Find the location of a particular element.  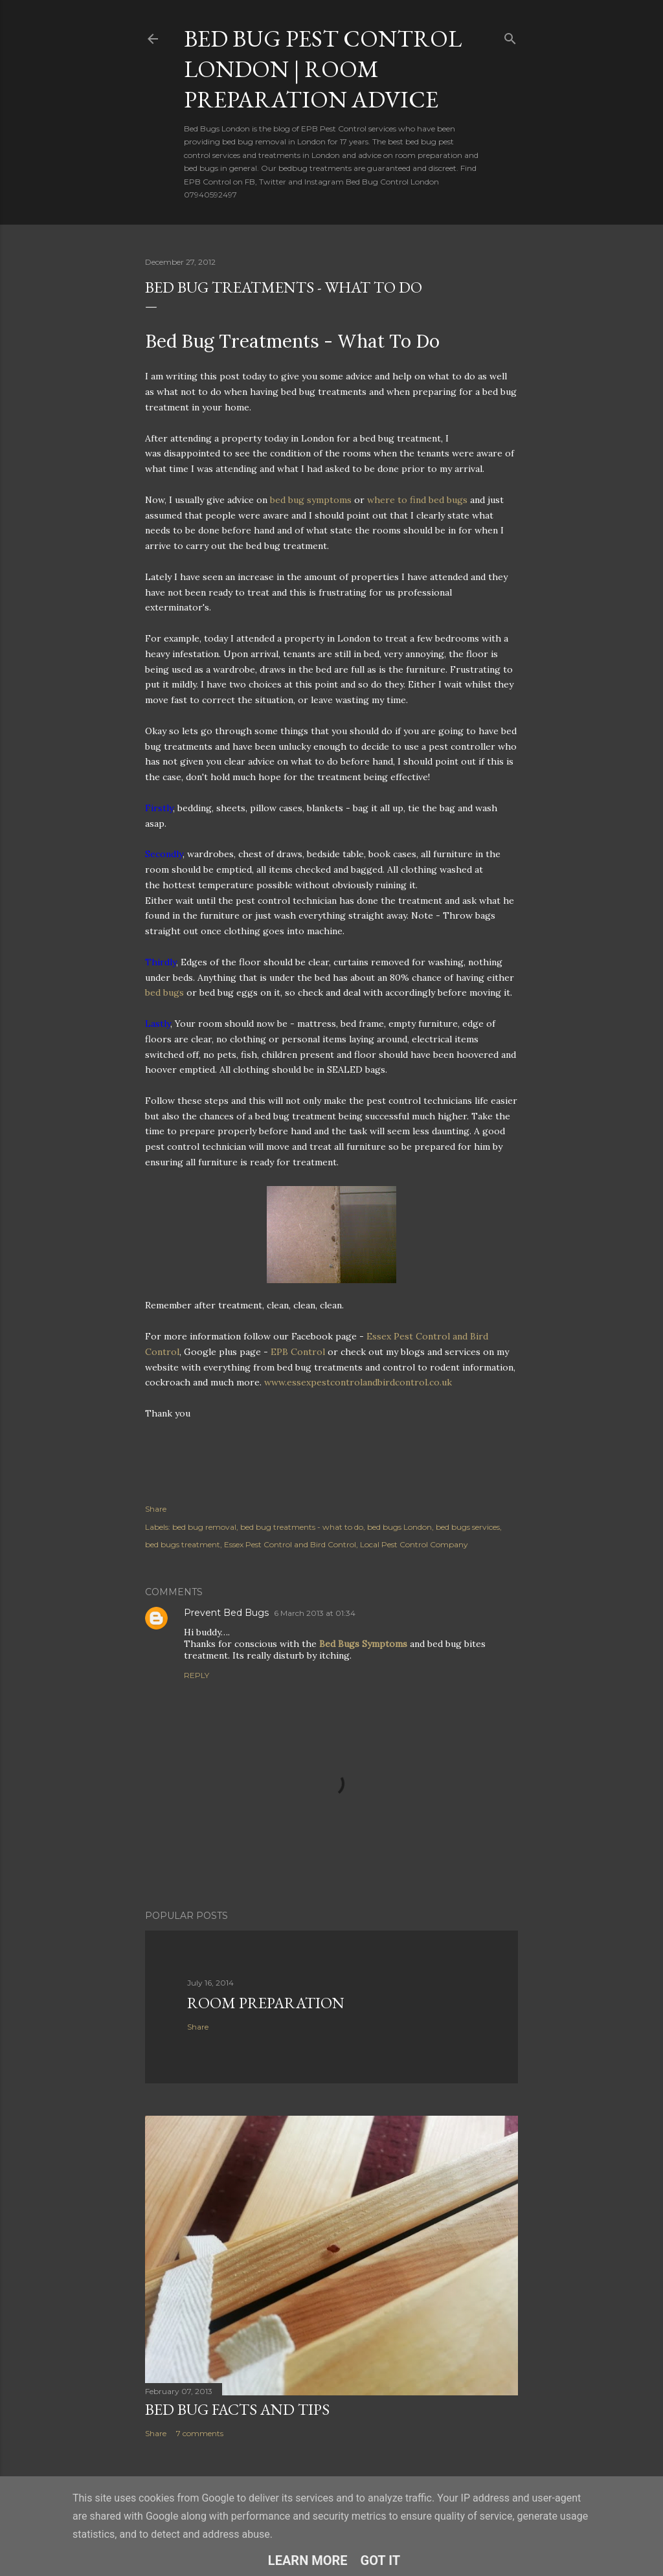

Bed Bug Facts and Tips is located at coordinates (237, 2409).